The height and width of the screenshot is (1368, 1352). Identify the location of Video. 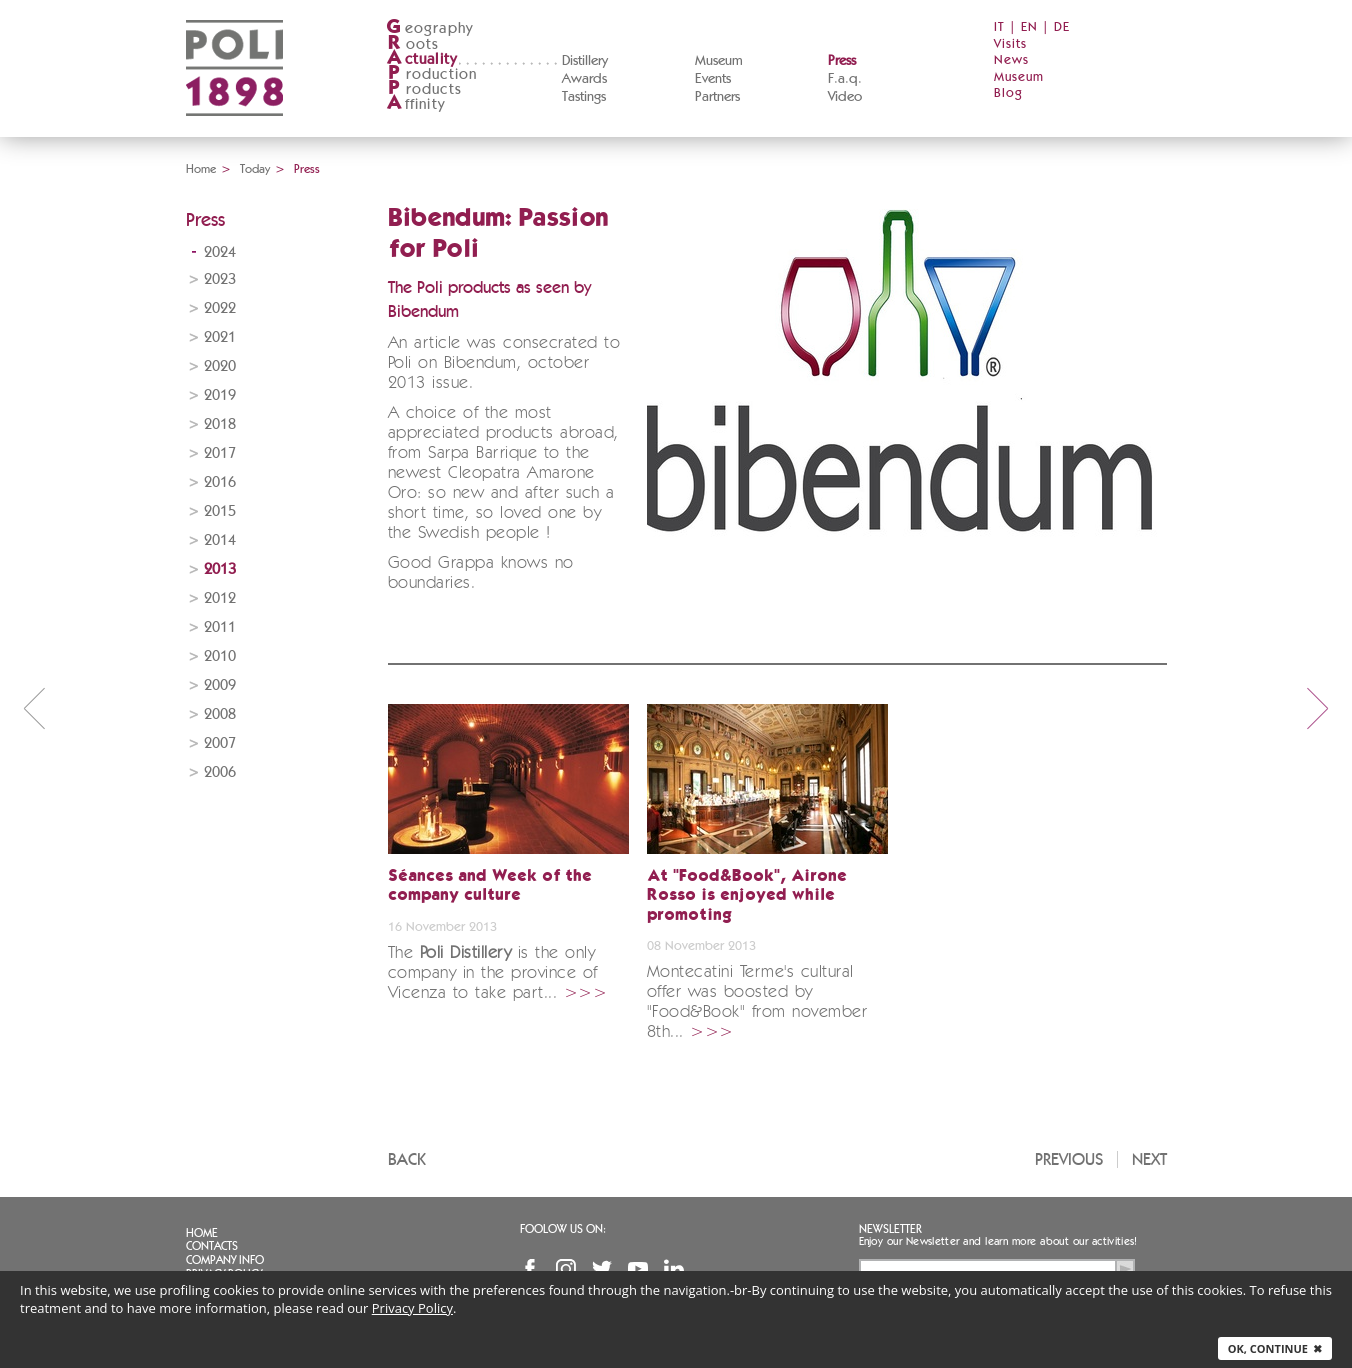
(845, 97).